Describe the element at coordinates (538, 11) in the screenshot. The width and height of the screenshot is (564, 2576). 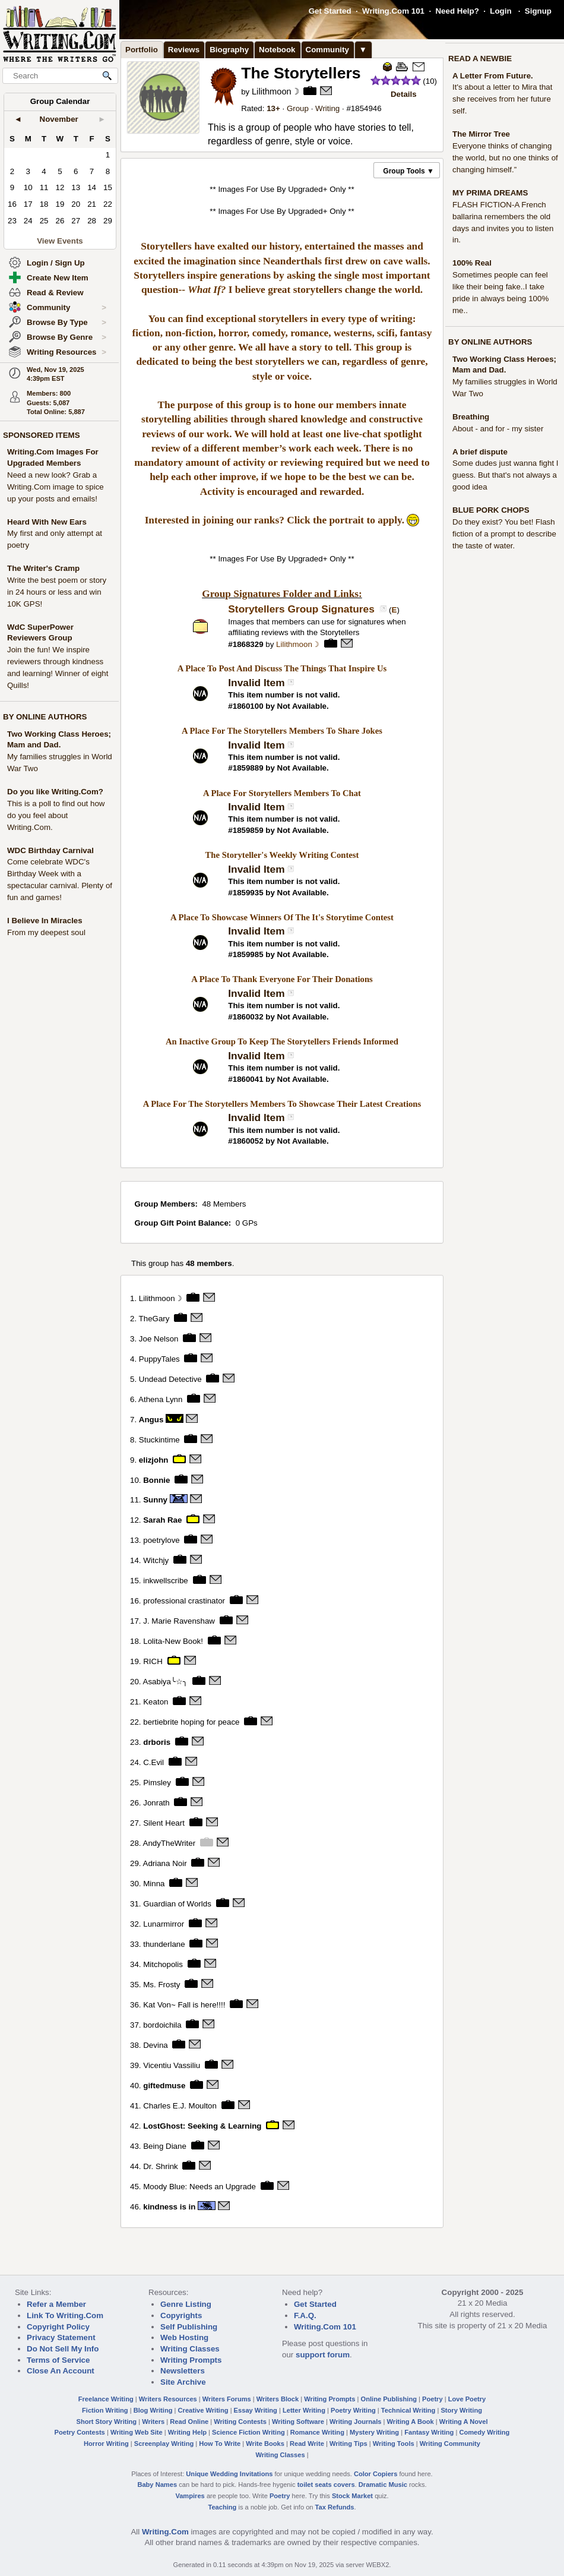
I see `Signup` at that location.